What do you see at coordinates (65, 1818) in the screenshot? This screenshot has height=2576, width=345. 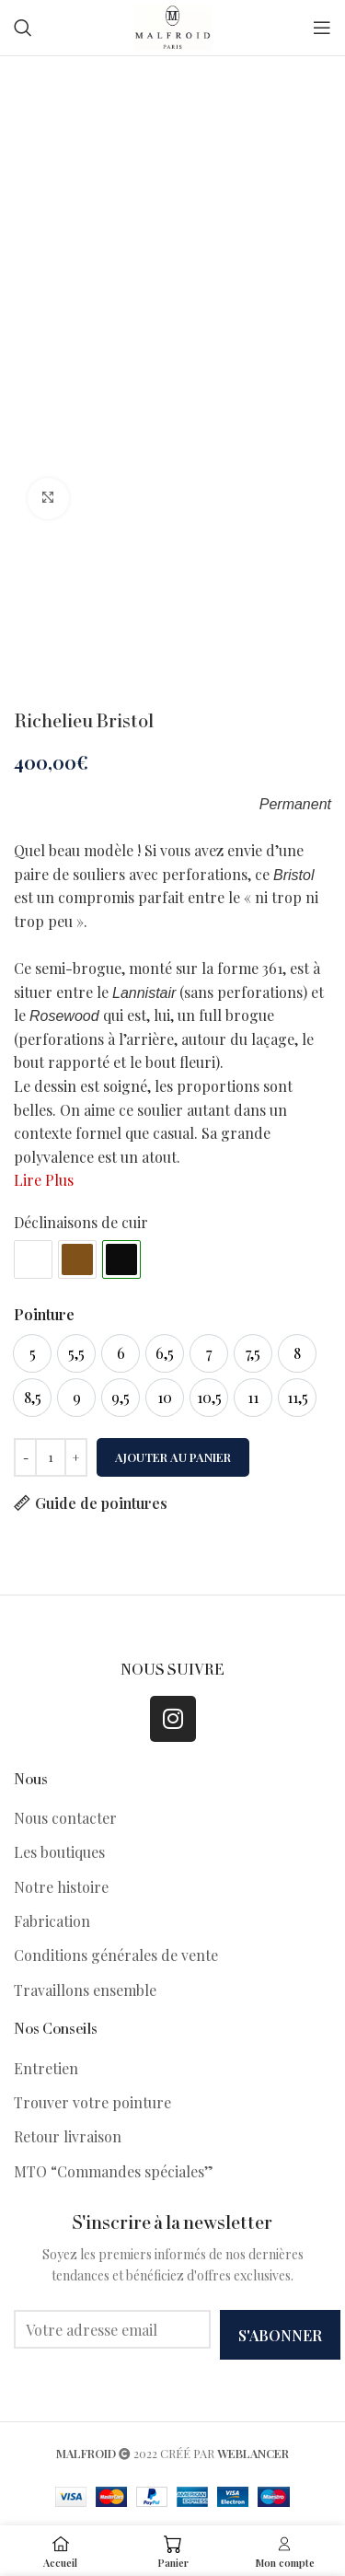 I see `Nous contacter` at bounding box center [65, 1818].